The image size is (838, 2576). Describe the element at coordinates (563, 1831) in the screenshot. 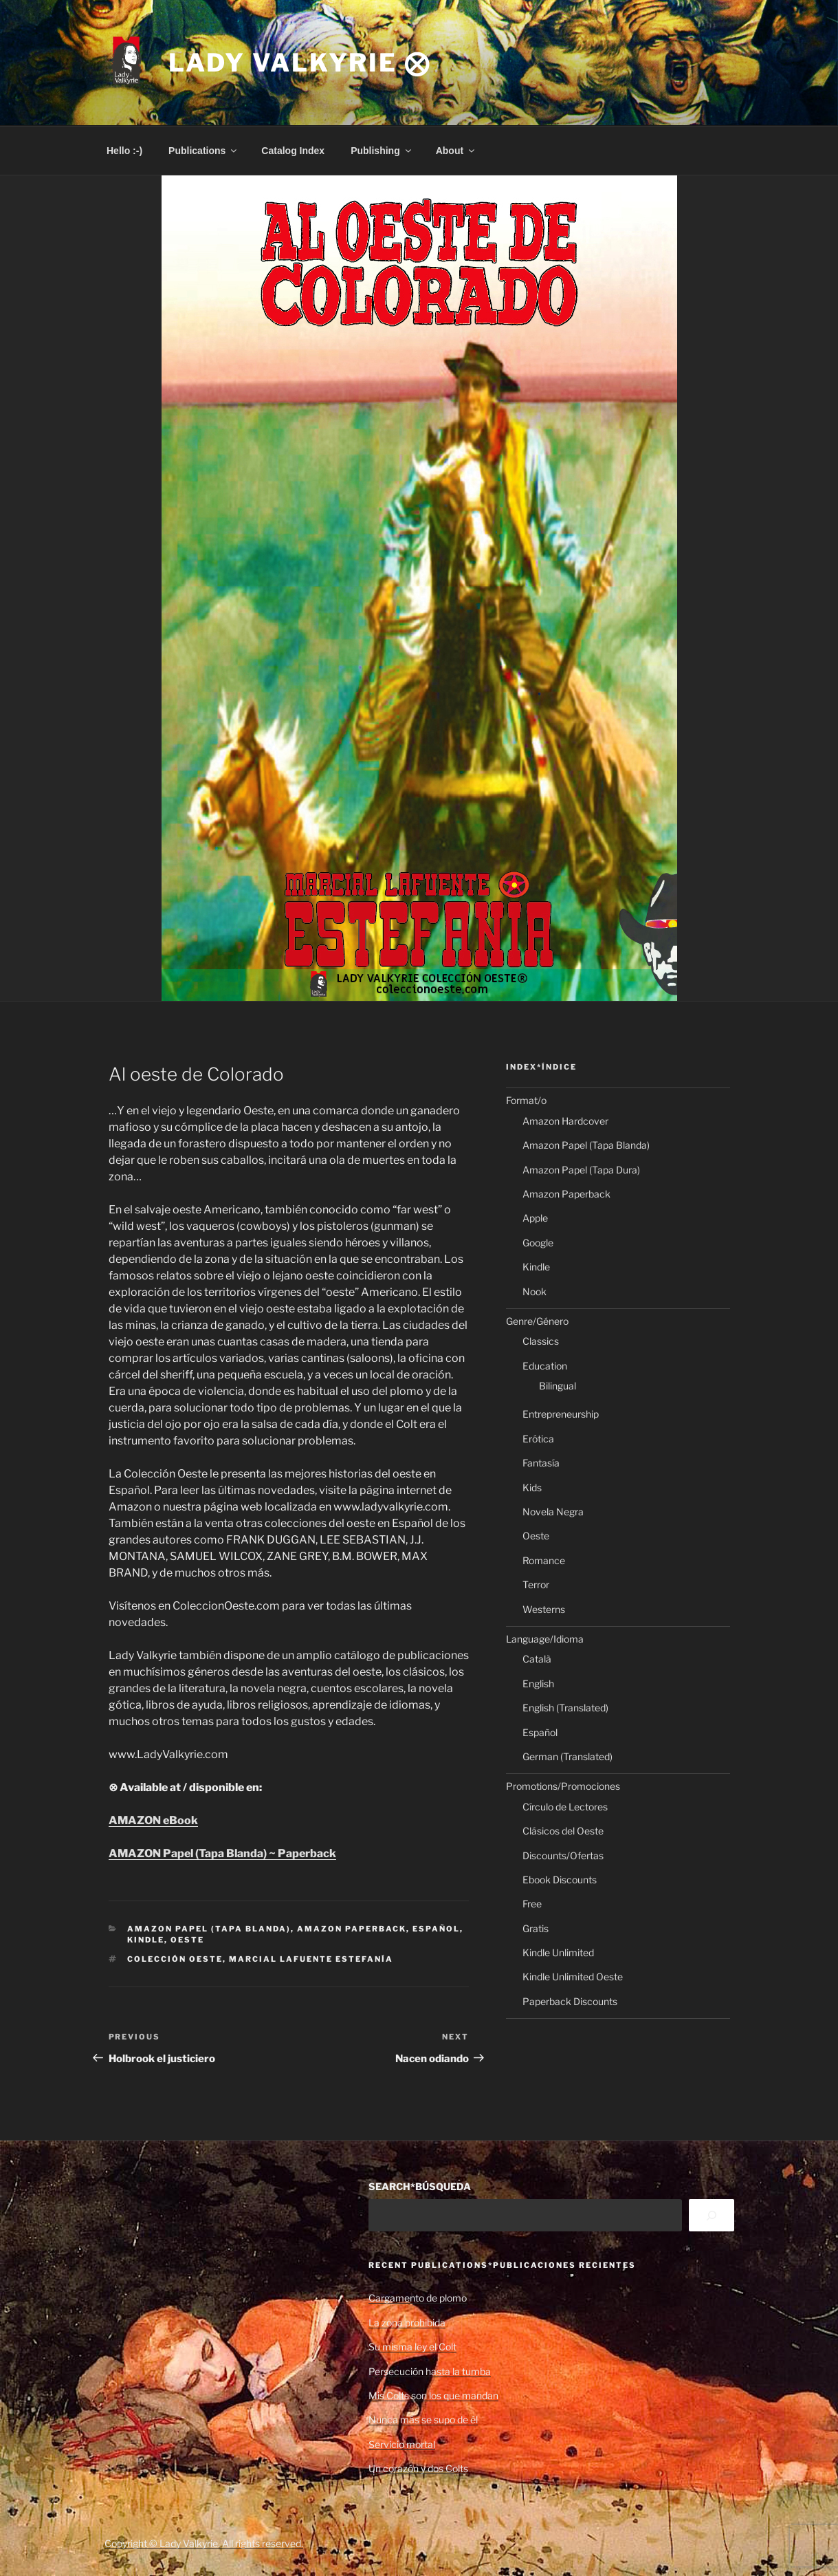

I see `Clásicos del Oeste` at that location.